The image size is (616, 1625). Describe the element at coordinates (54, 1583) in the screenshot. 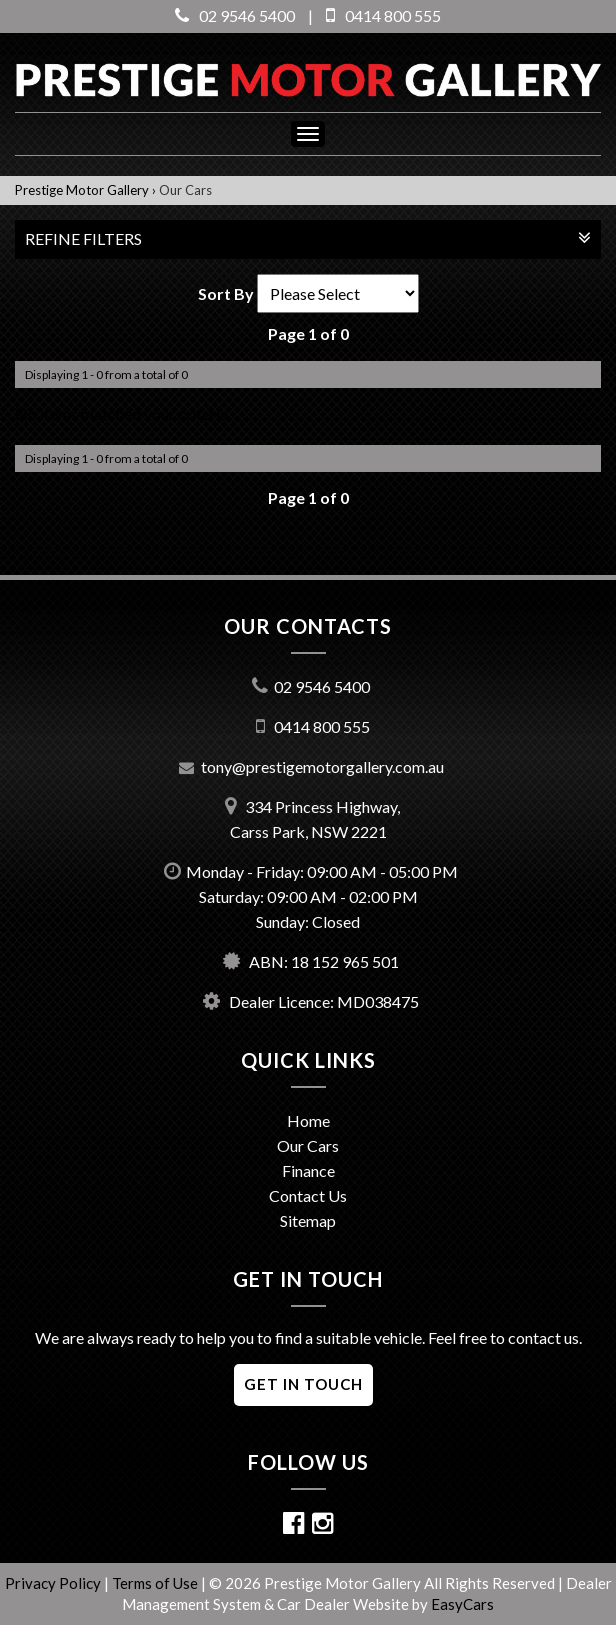

I see `Privacy Policy` at that location.